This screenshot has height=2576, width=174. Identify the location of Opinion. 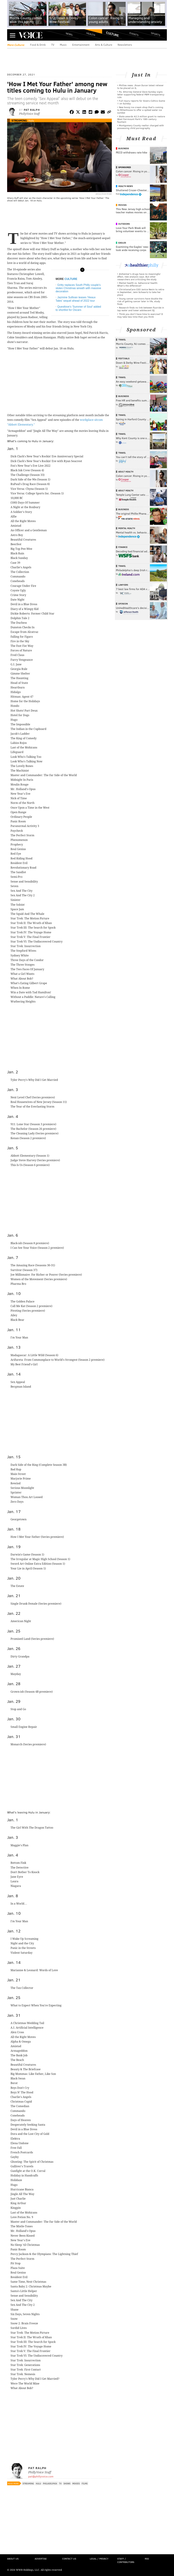
(123, 603).